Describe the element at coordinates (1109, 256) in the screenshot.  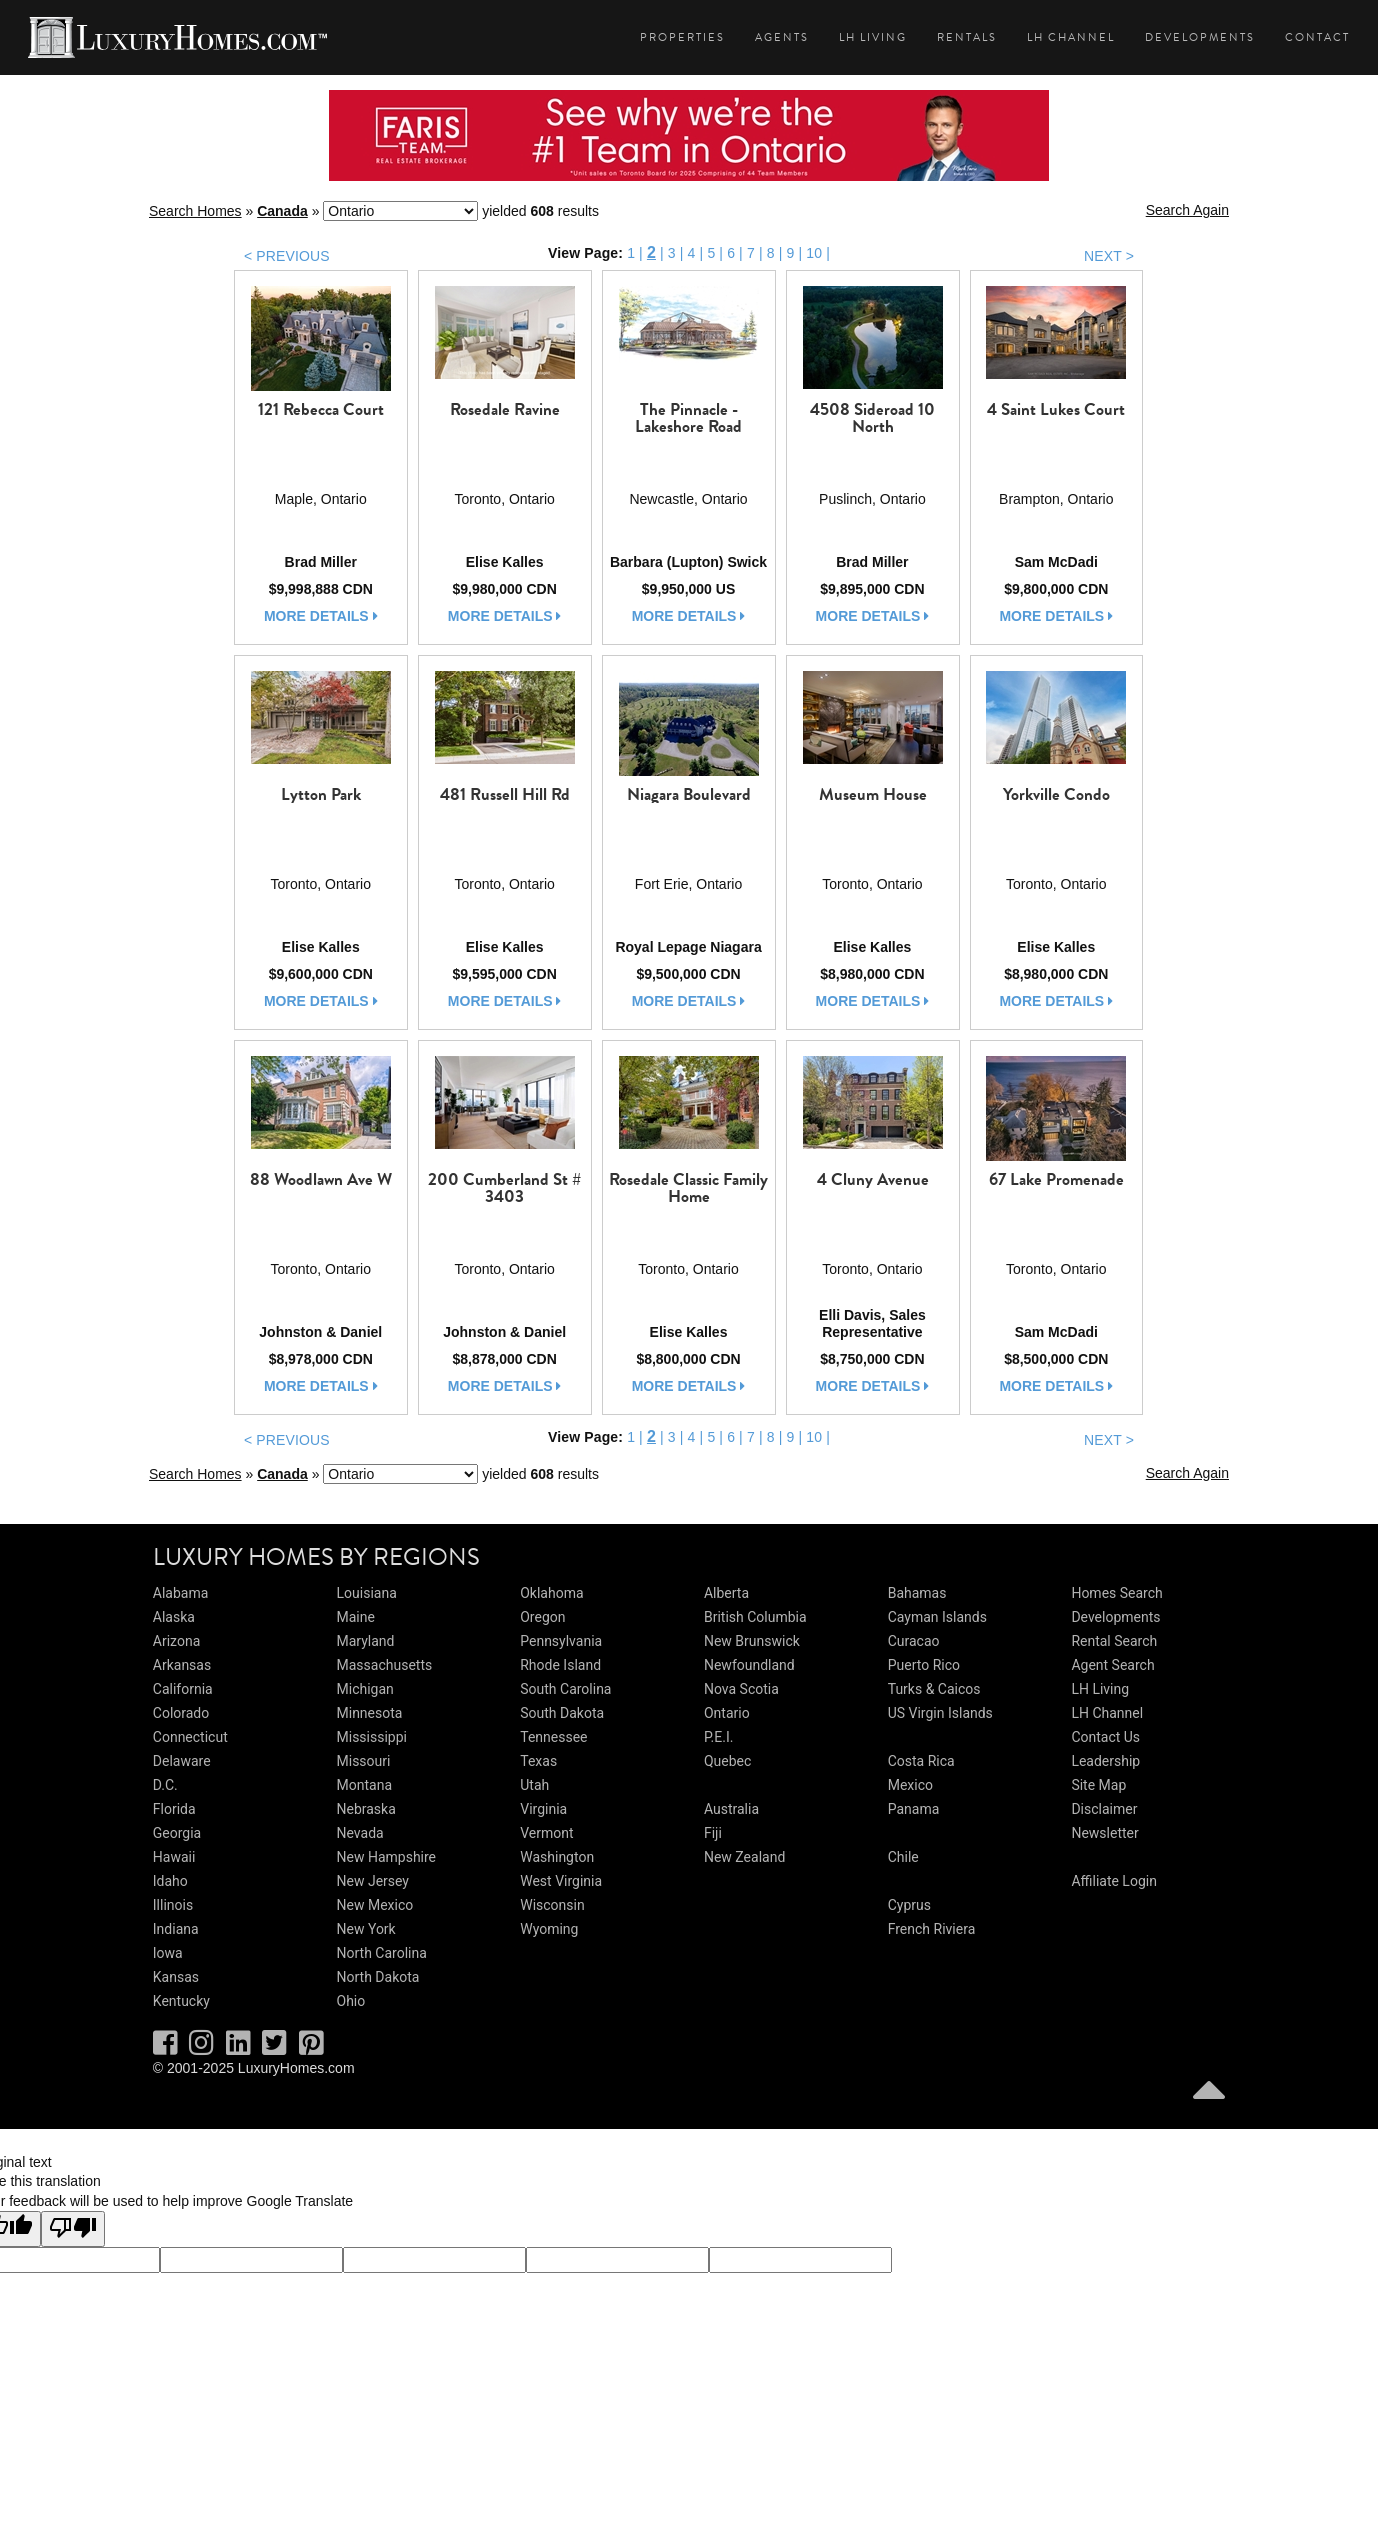
I see `NEXT >` at that location.